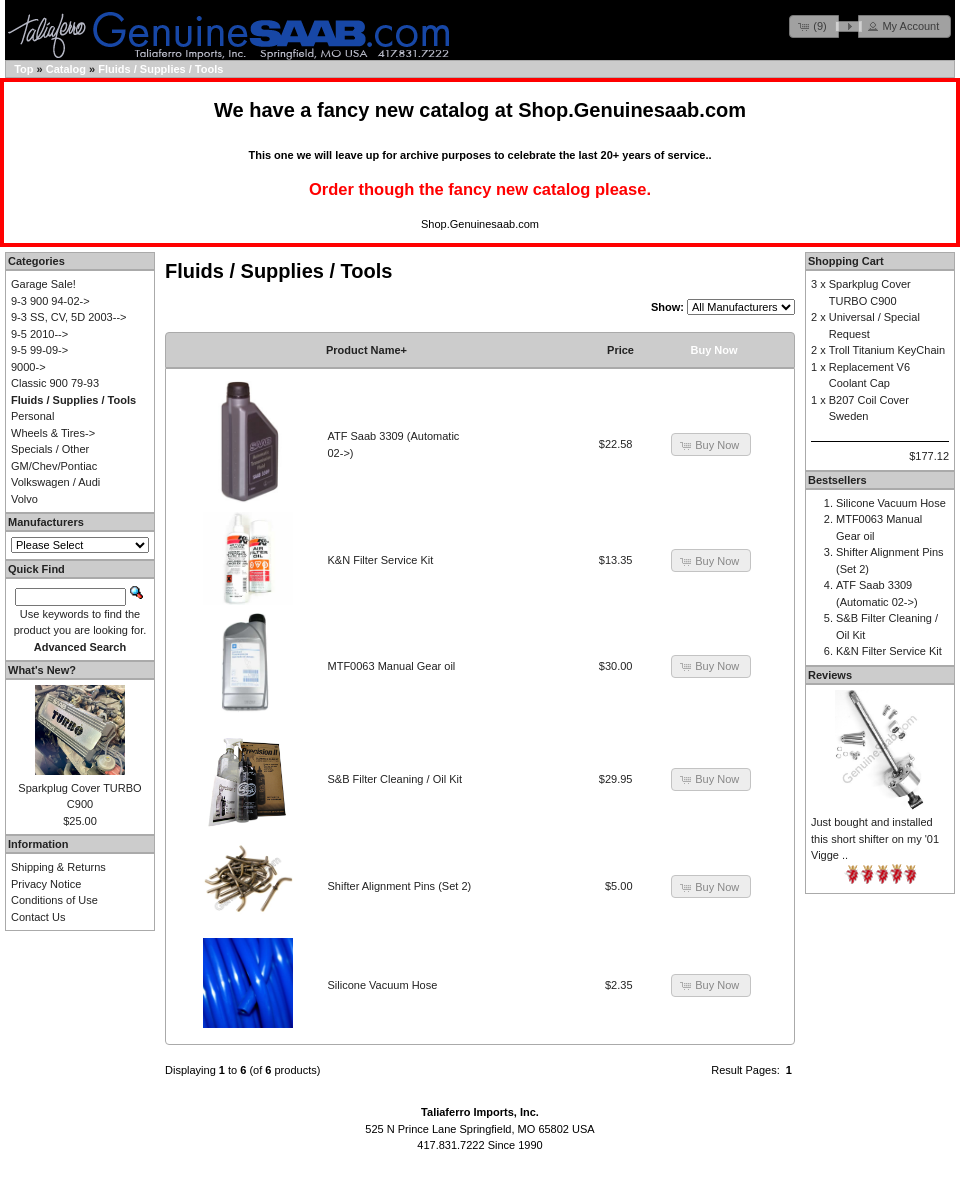  I want to click on Shop.Genuinesaab.com, so click(632, 110).